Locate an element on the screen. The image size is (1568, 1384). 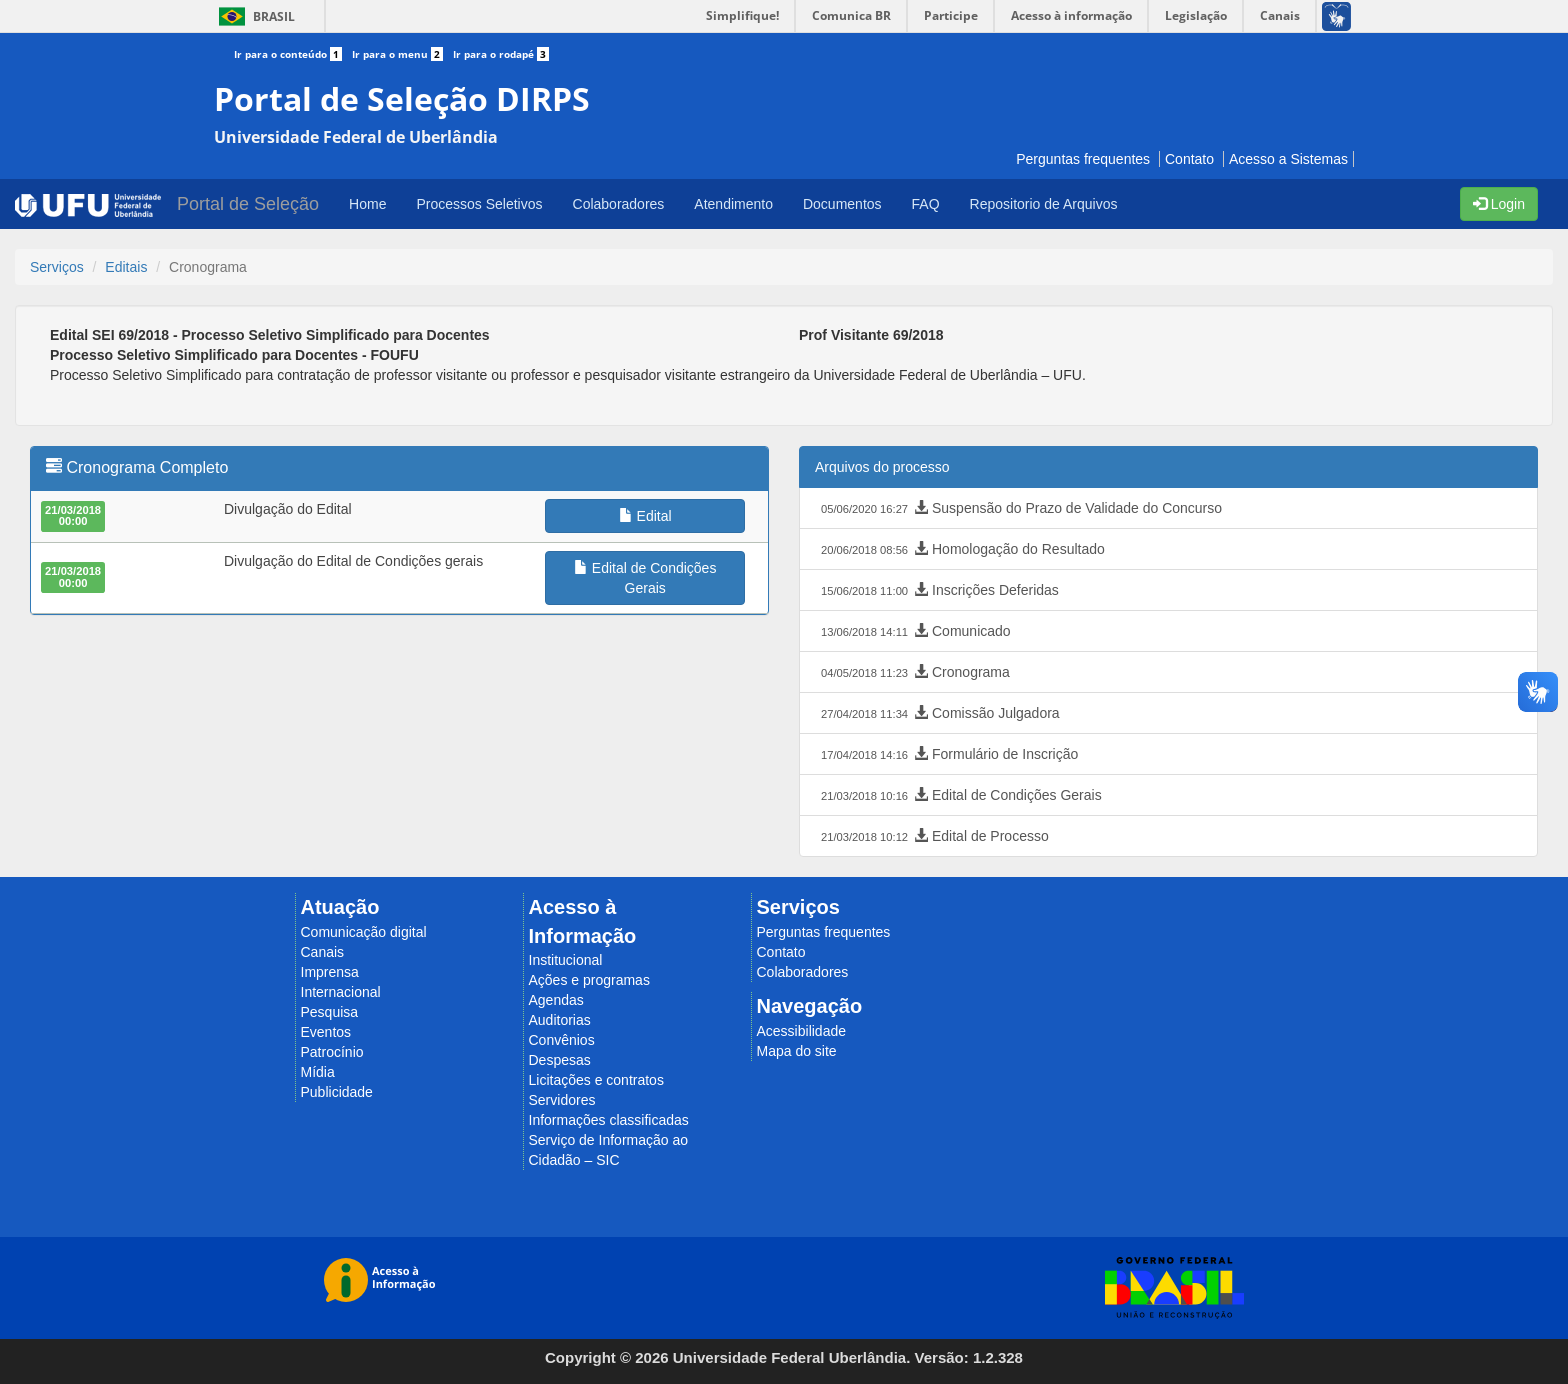
Ir para o rodapé is located at coordinates (501, 54).